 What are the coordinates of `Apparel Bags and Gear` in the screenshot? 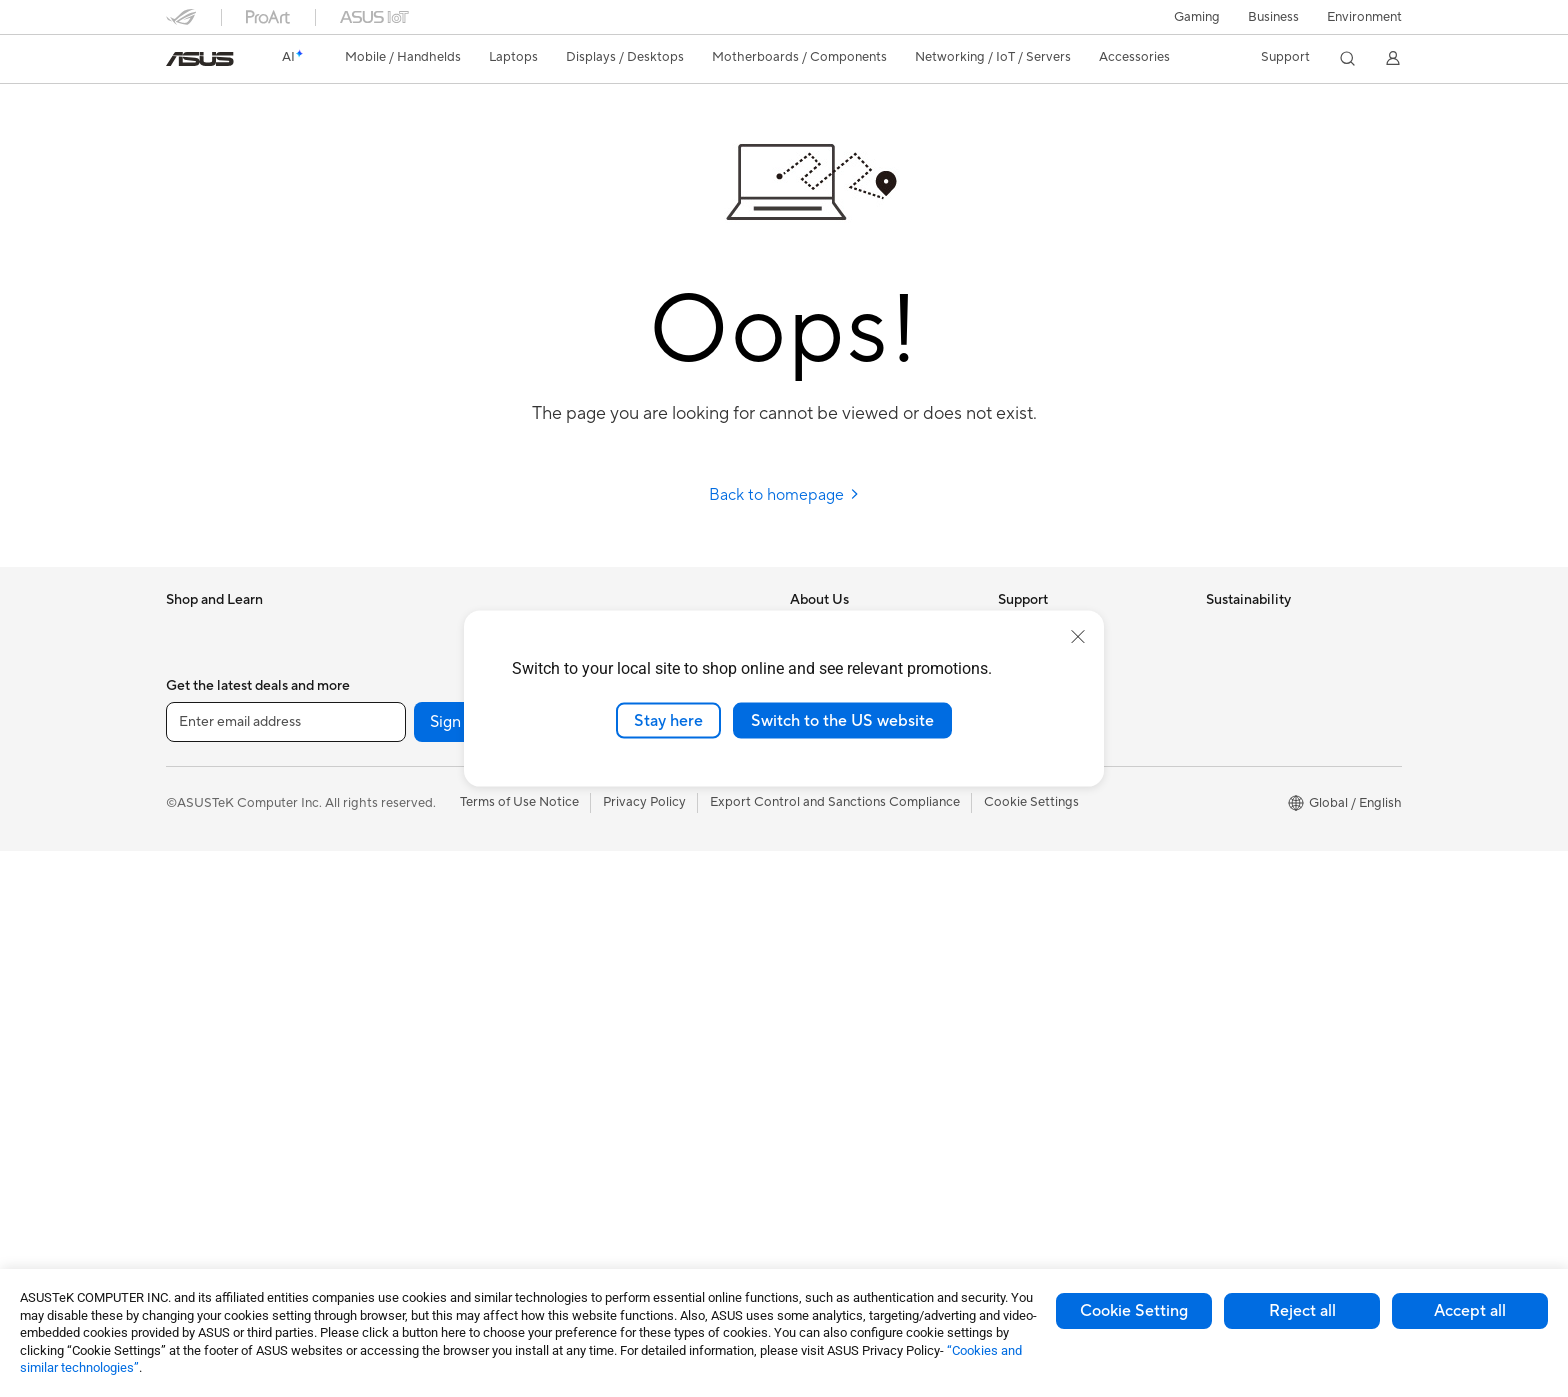 It's located at (647, 961).